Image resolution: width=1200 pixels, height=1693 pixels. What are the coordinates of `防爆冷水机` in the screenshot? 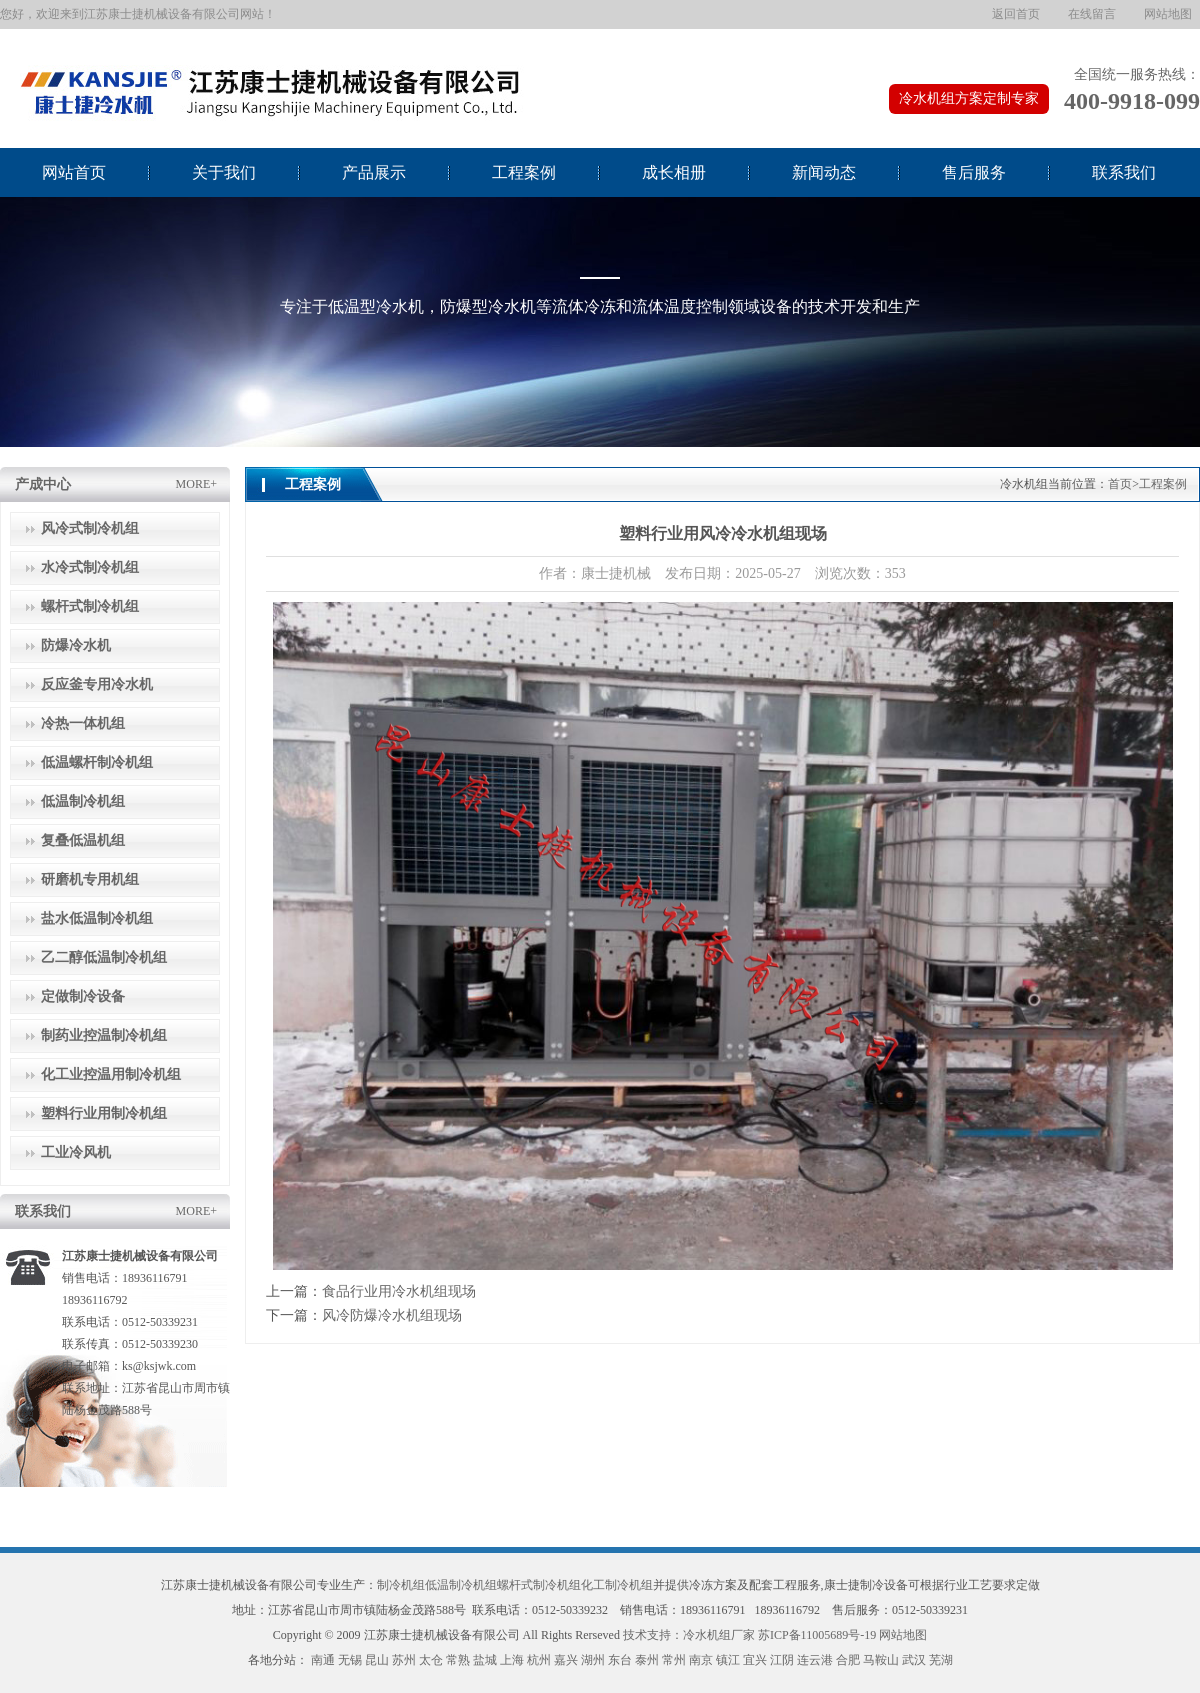 It's located at (76, 645).